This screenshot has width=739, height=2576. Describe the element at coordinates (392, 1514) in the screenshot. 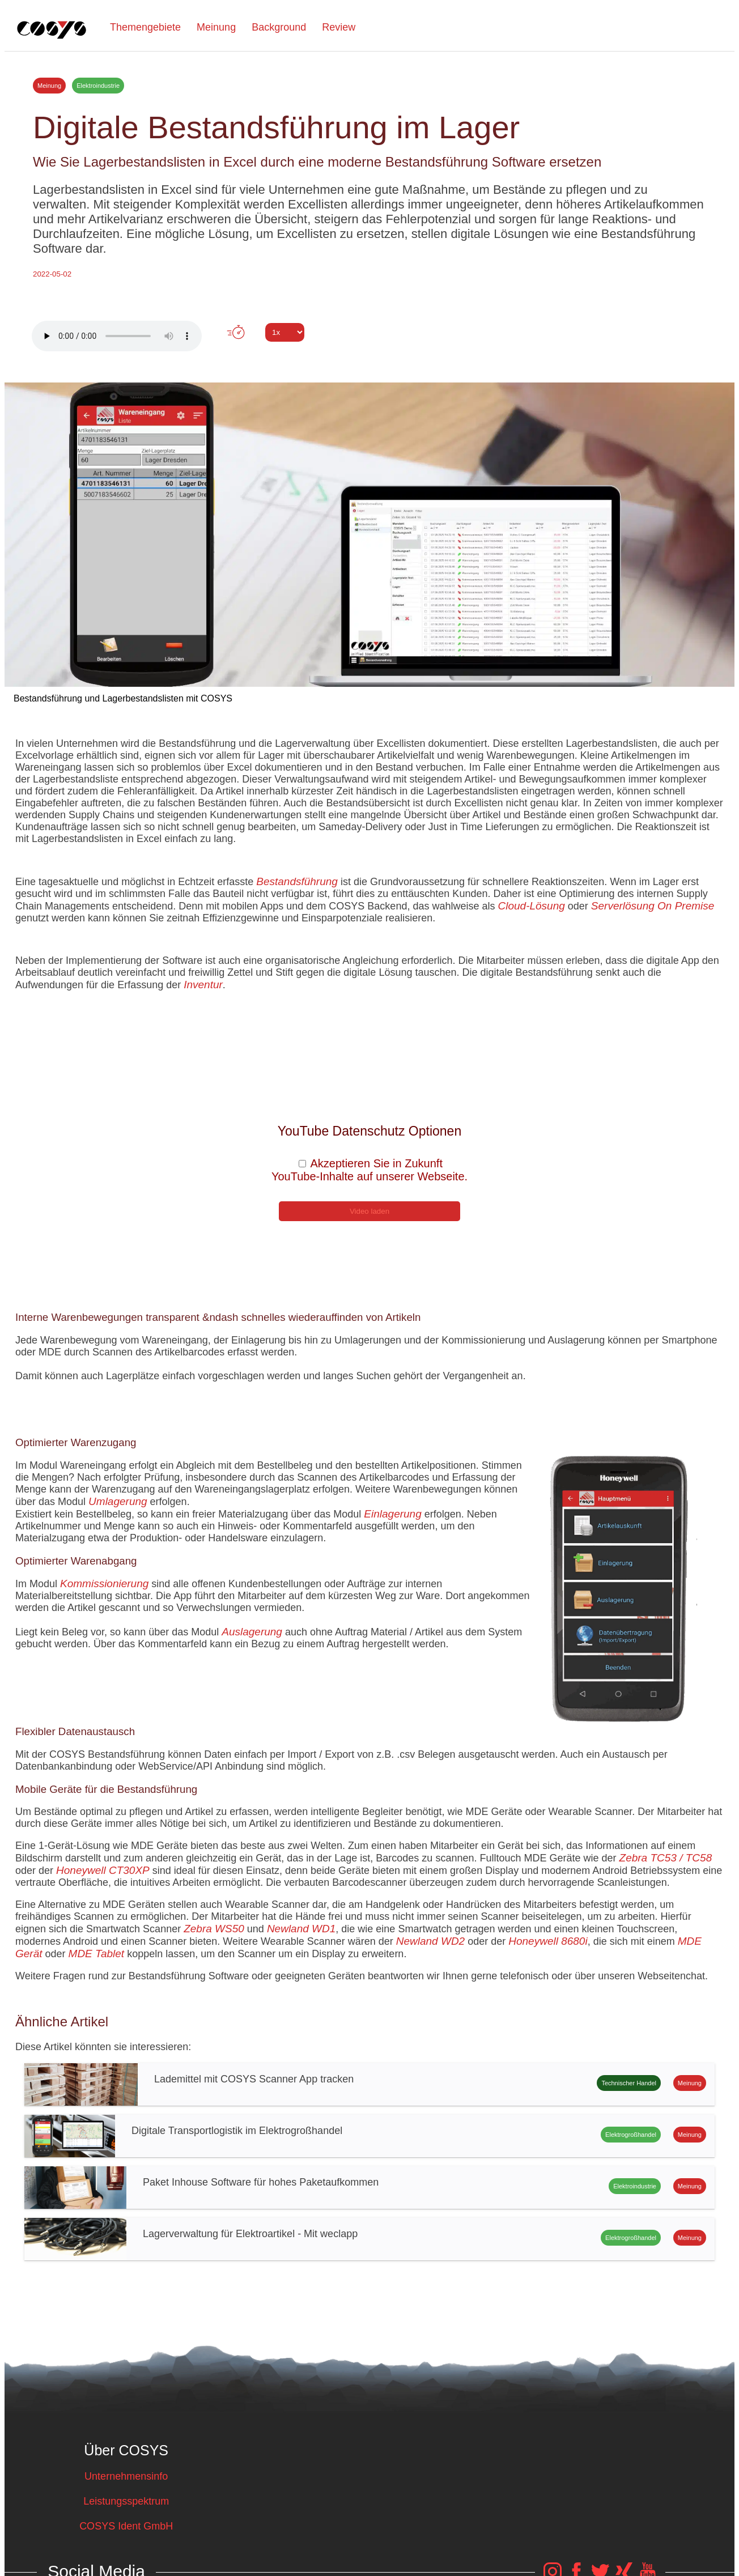

I see `Einlagerung` at that location.